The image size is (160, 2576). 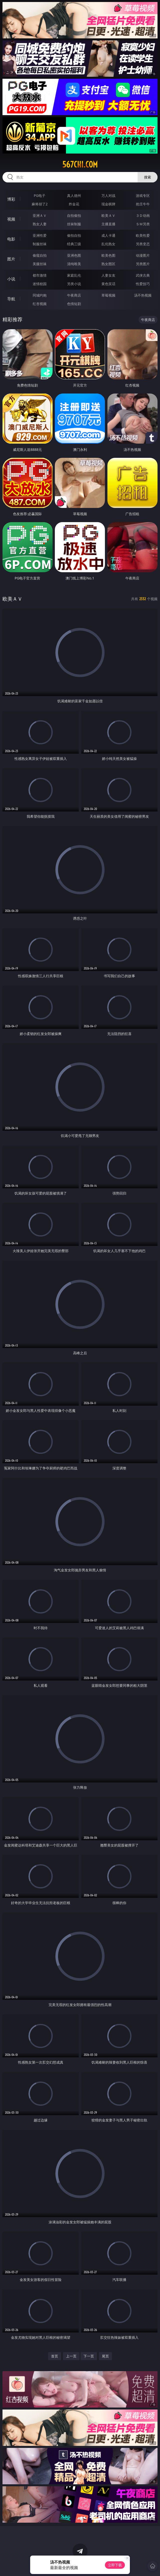 I want to click on 亚洲色图, so click(x=74, y=255).